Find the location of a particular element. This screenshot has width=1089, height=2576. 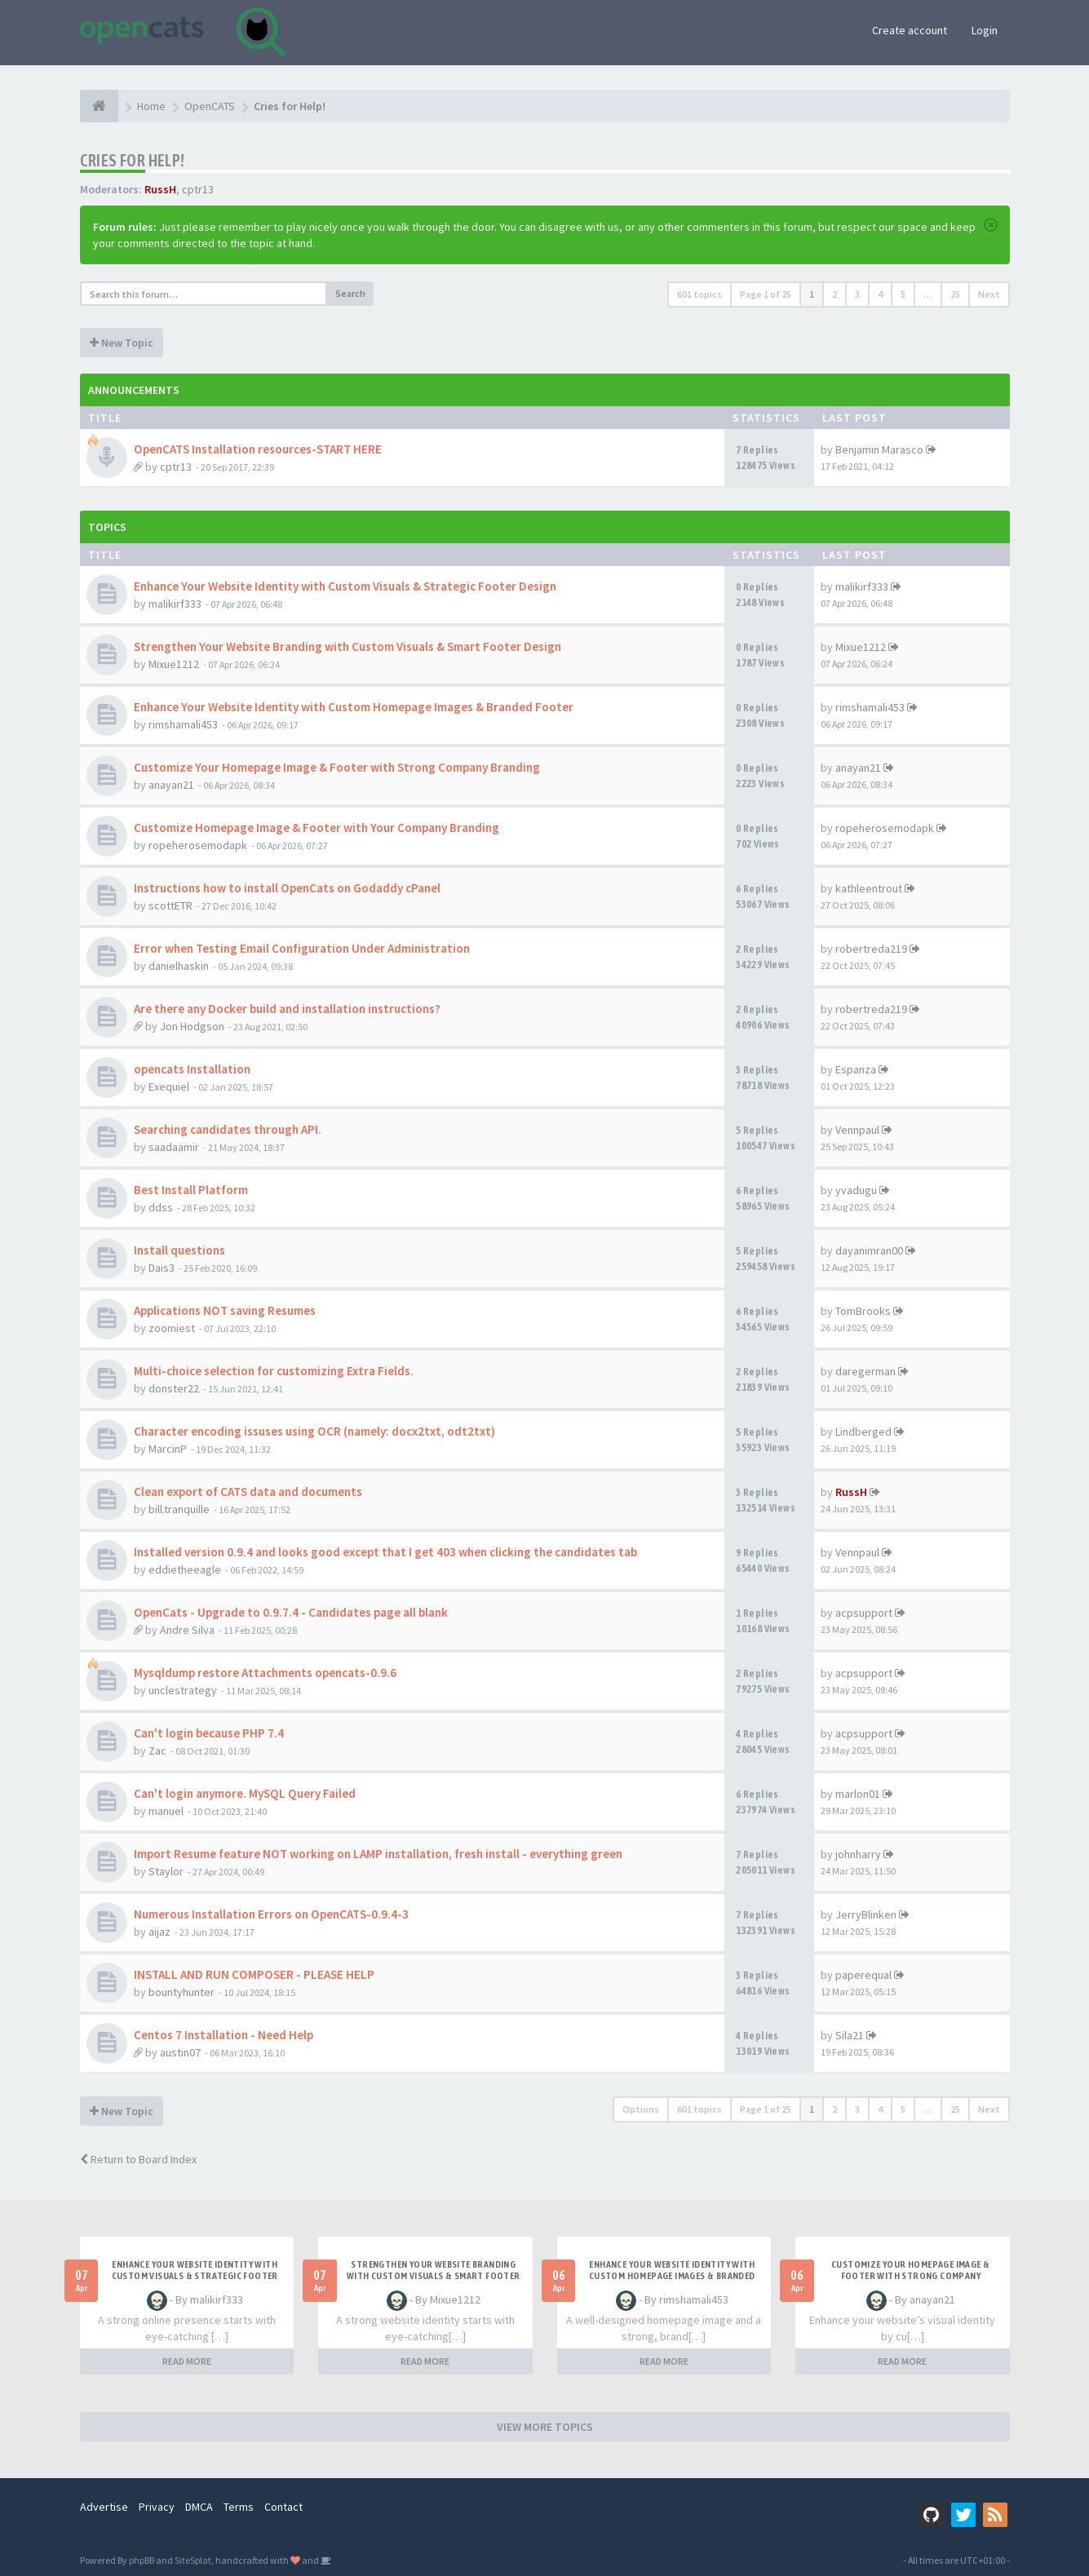

Character encoding issuses using OCR (namely: docx2txt, odt2txt) is located at coordinates (314, 1431).